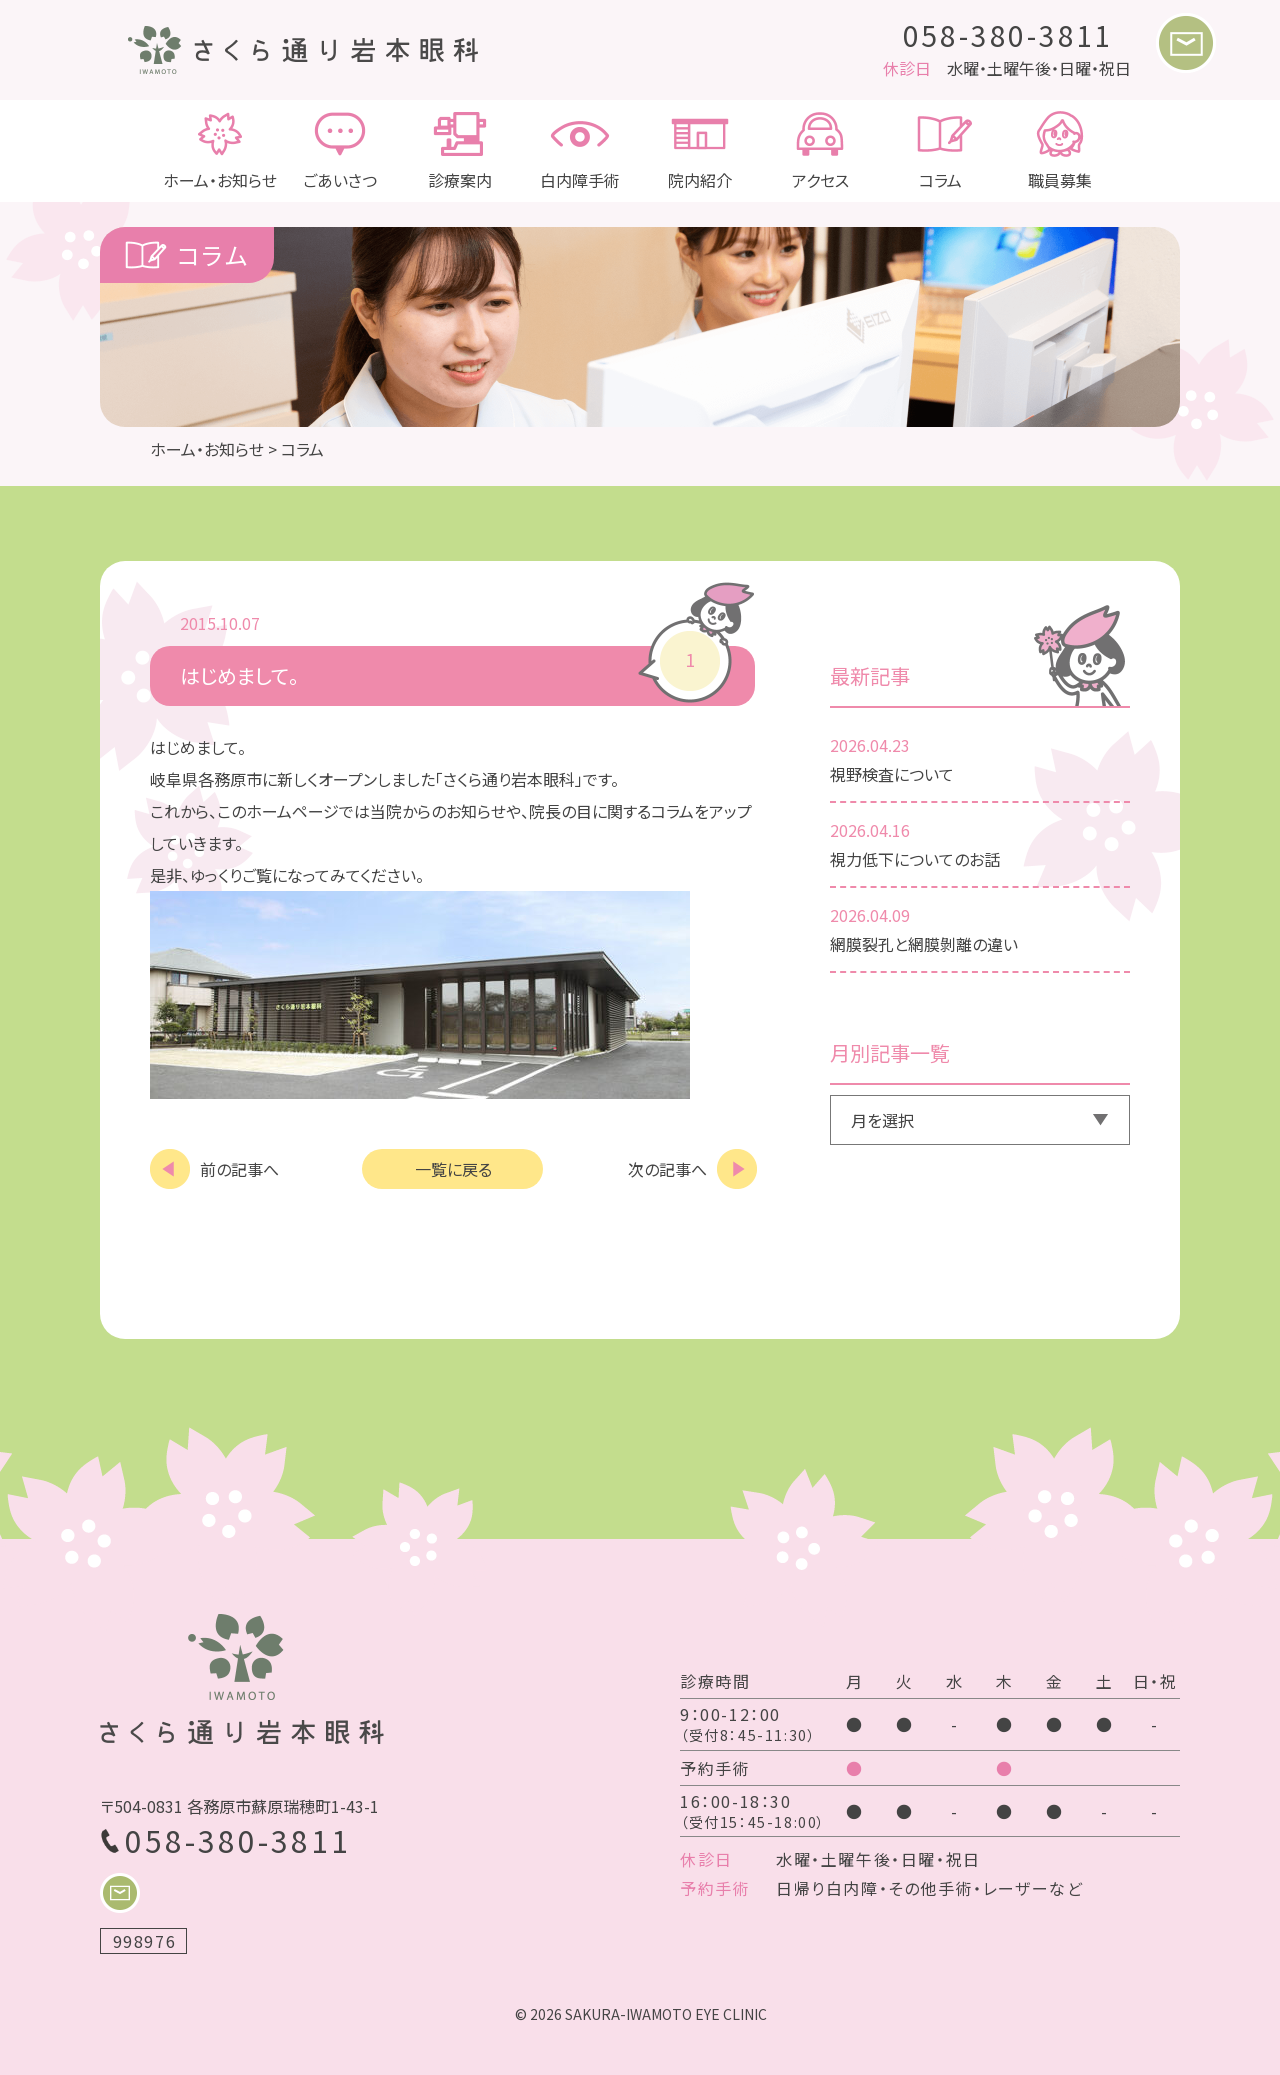  What do you see at coordinates (940, 151) in the screenshot?
I see `コラム` at bounding box center [940, 151].